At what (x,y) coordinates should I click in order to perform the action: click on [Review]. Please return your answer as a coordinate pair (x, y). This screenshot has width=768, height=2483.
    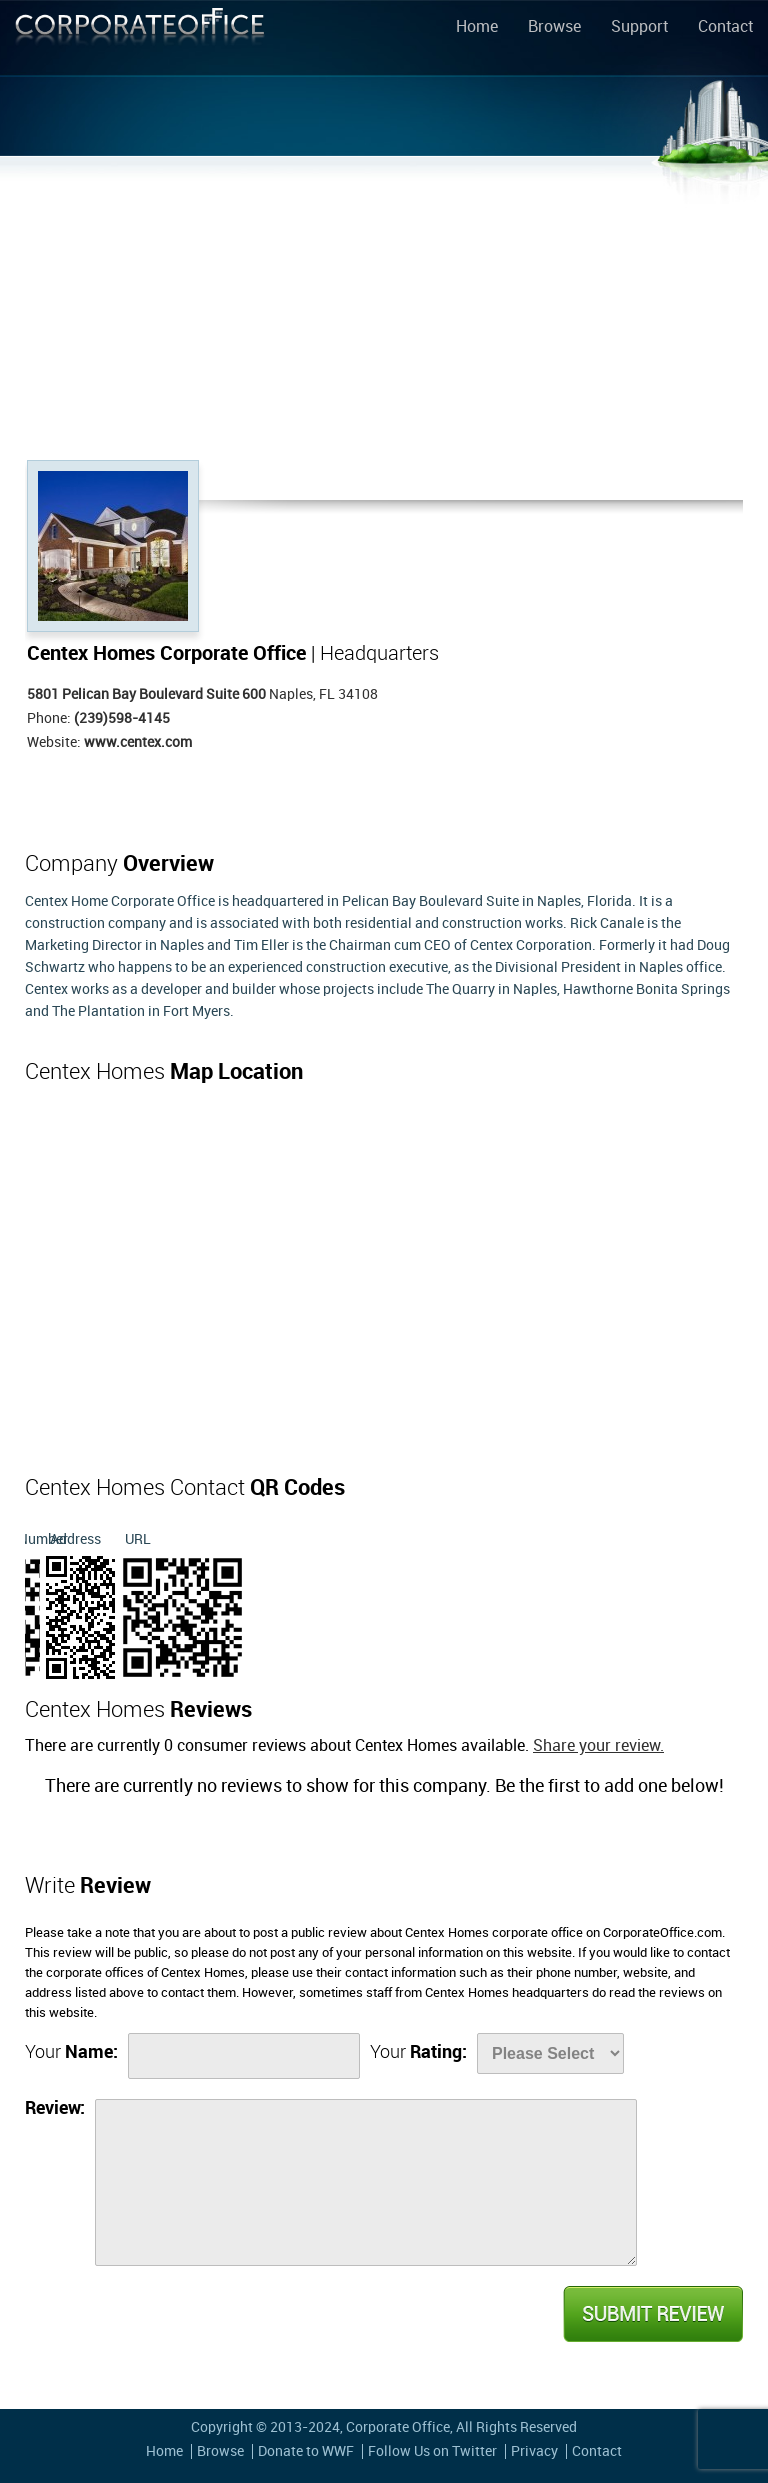
    Looking at the image, I should click on (366, 2182).